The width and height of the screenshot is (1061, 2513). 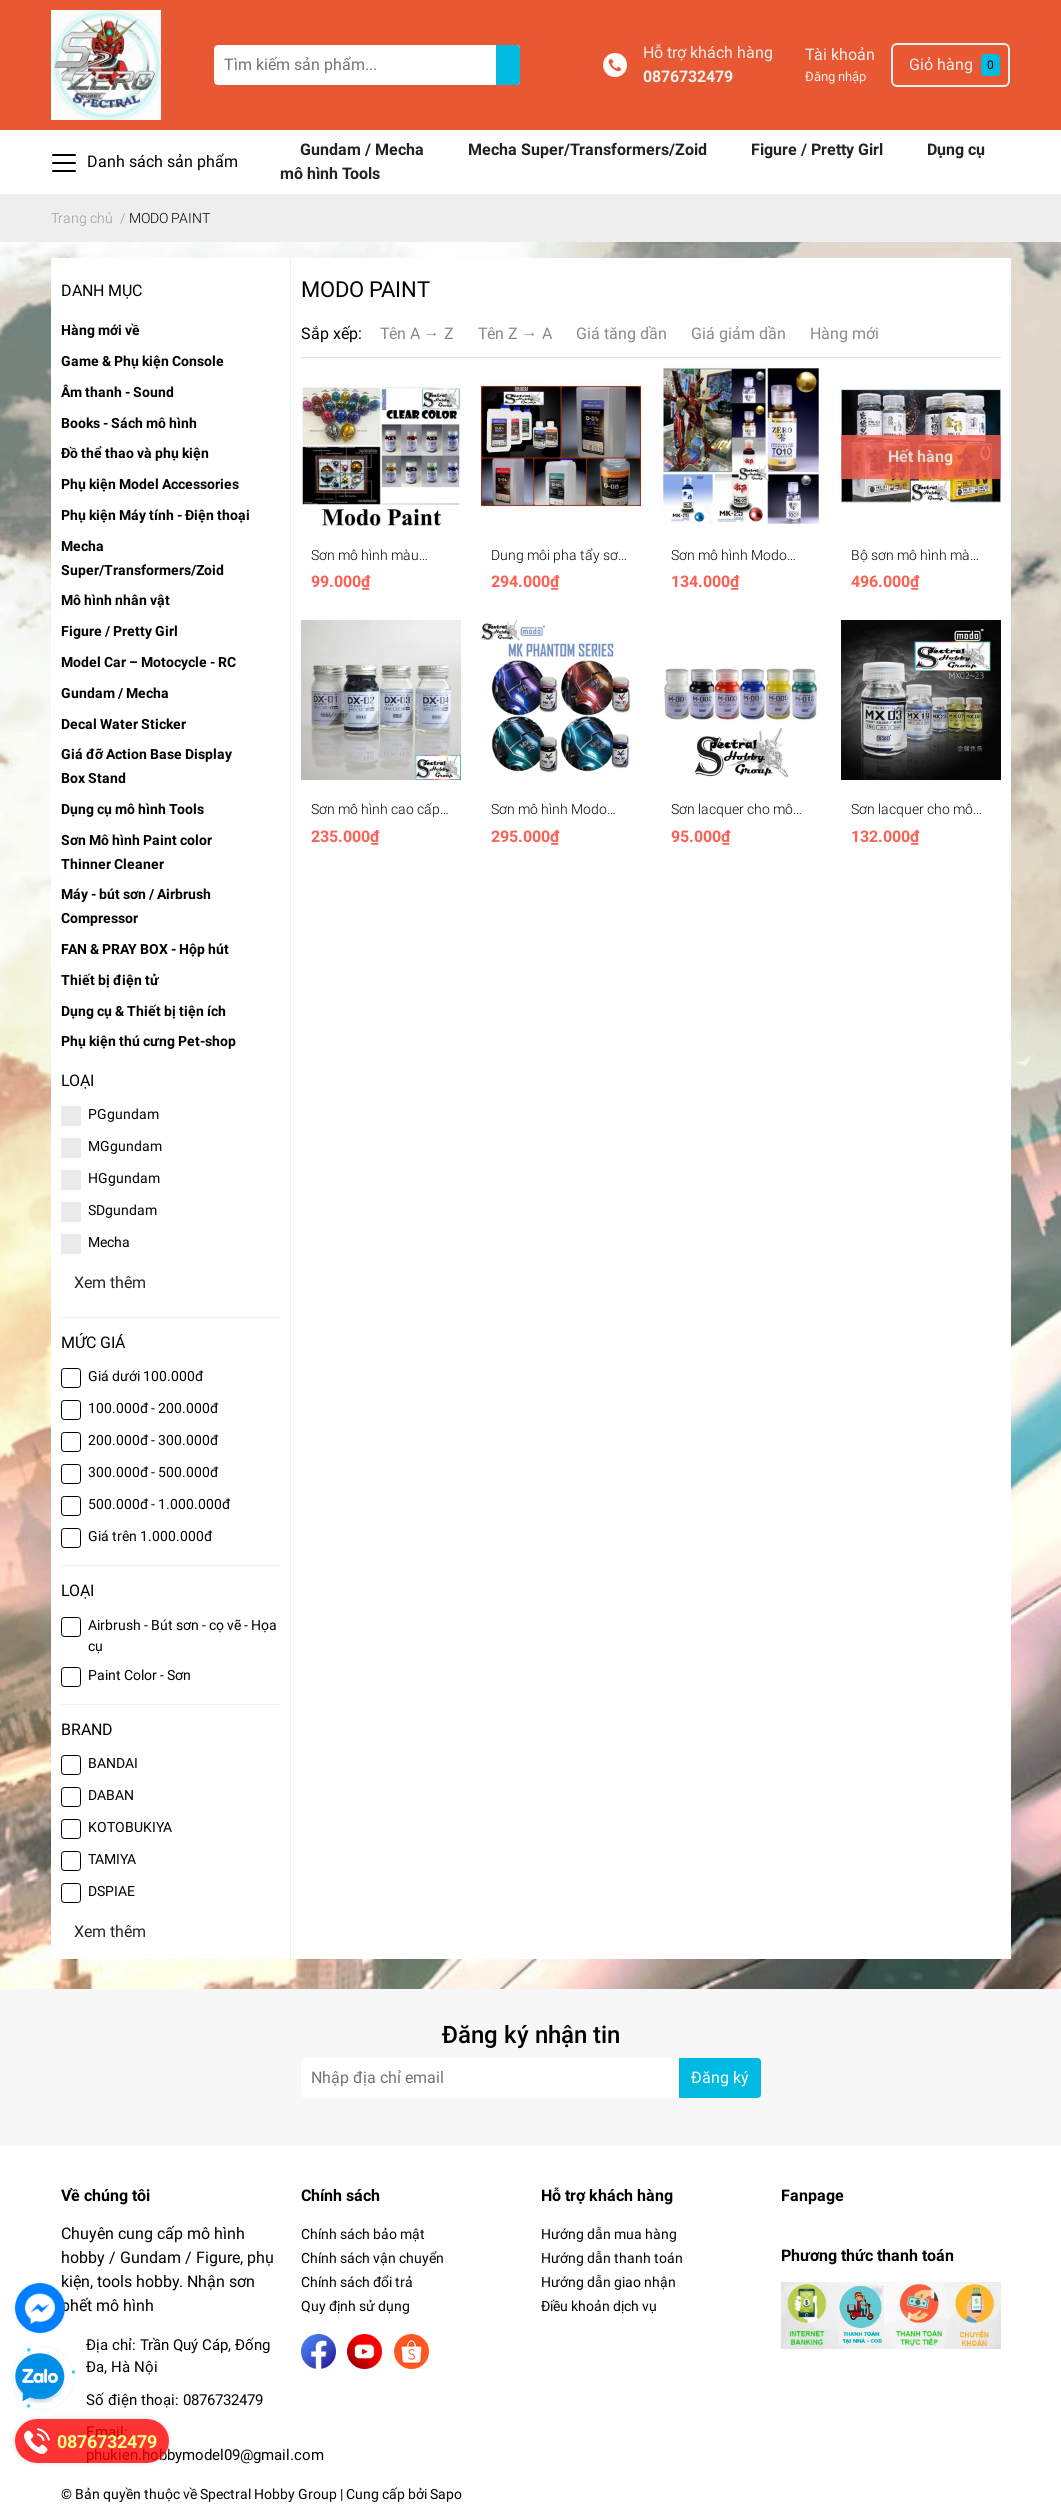 I want to click on Phụ kiện Model Accessories, so click(x=150, y=484).